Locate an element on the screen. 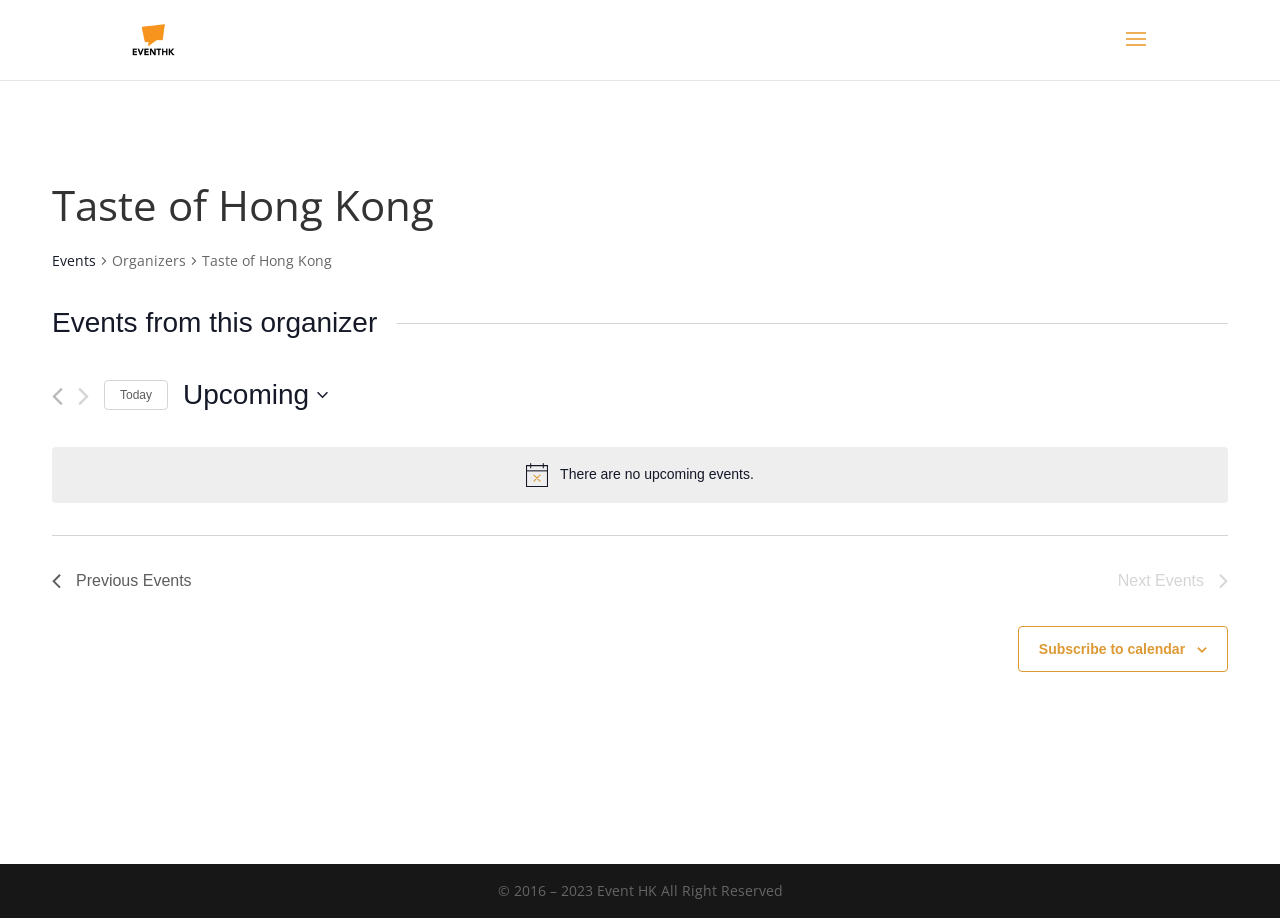  [Next Events] is located at coordinates (83, 396).